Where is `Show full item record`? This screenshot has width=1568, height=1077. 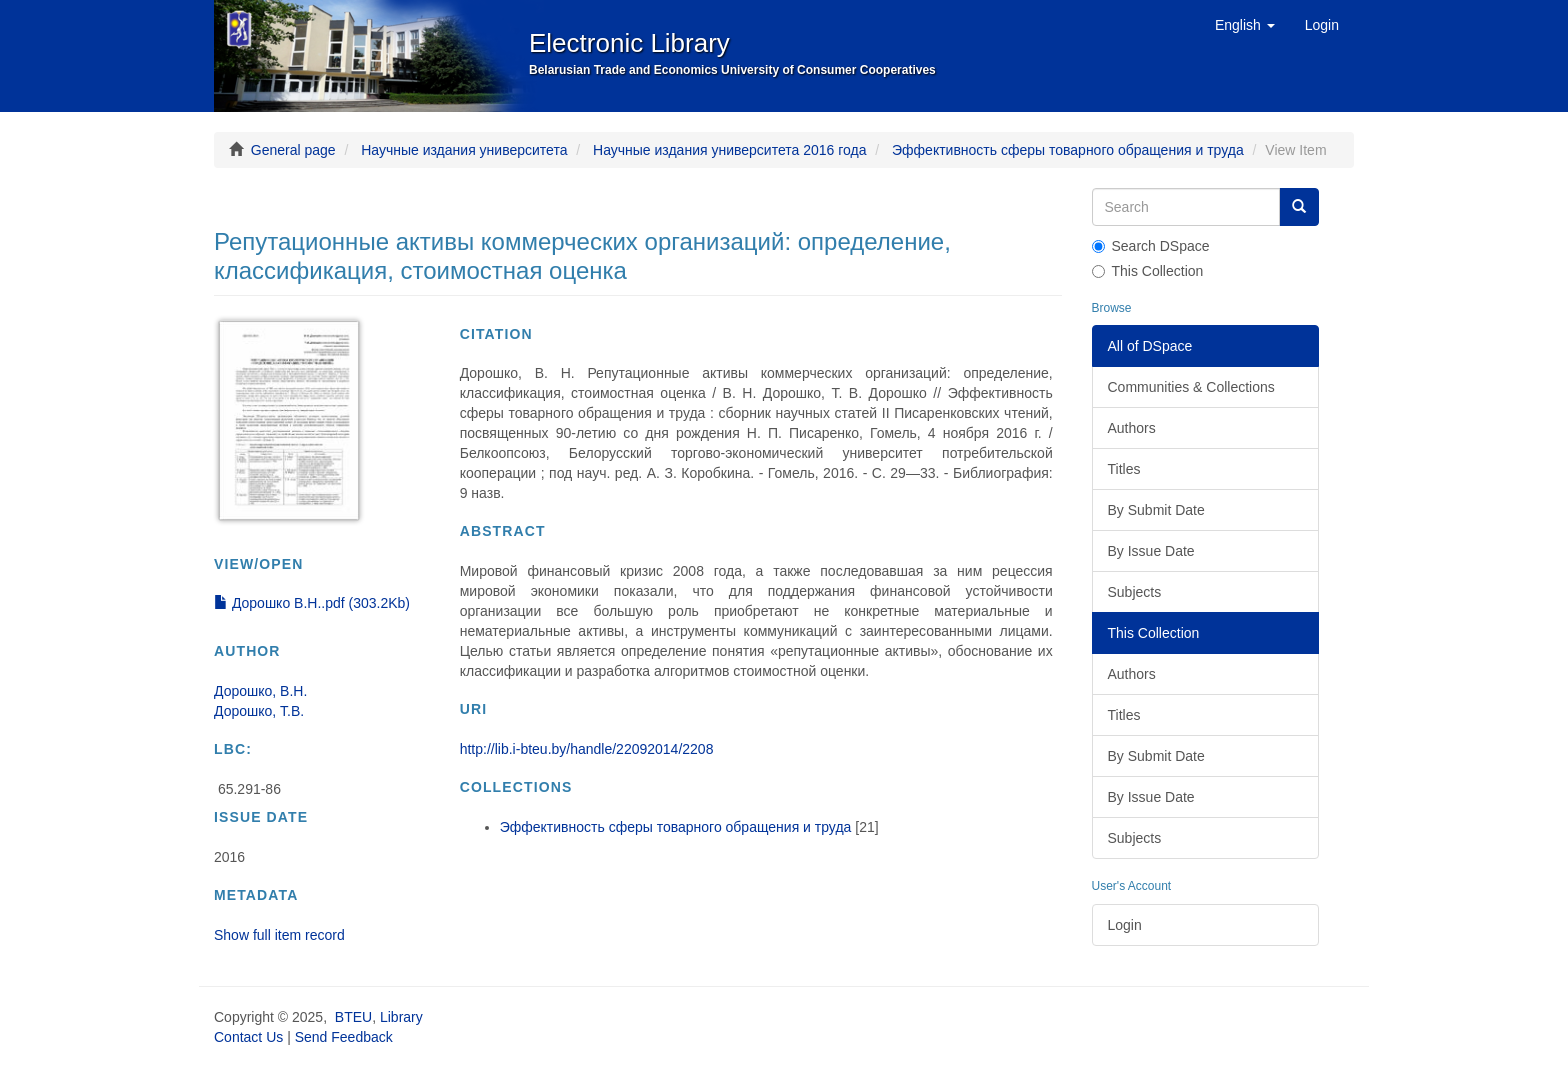 Show full item record is located at coordinates (279, 935).